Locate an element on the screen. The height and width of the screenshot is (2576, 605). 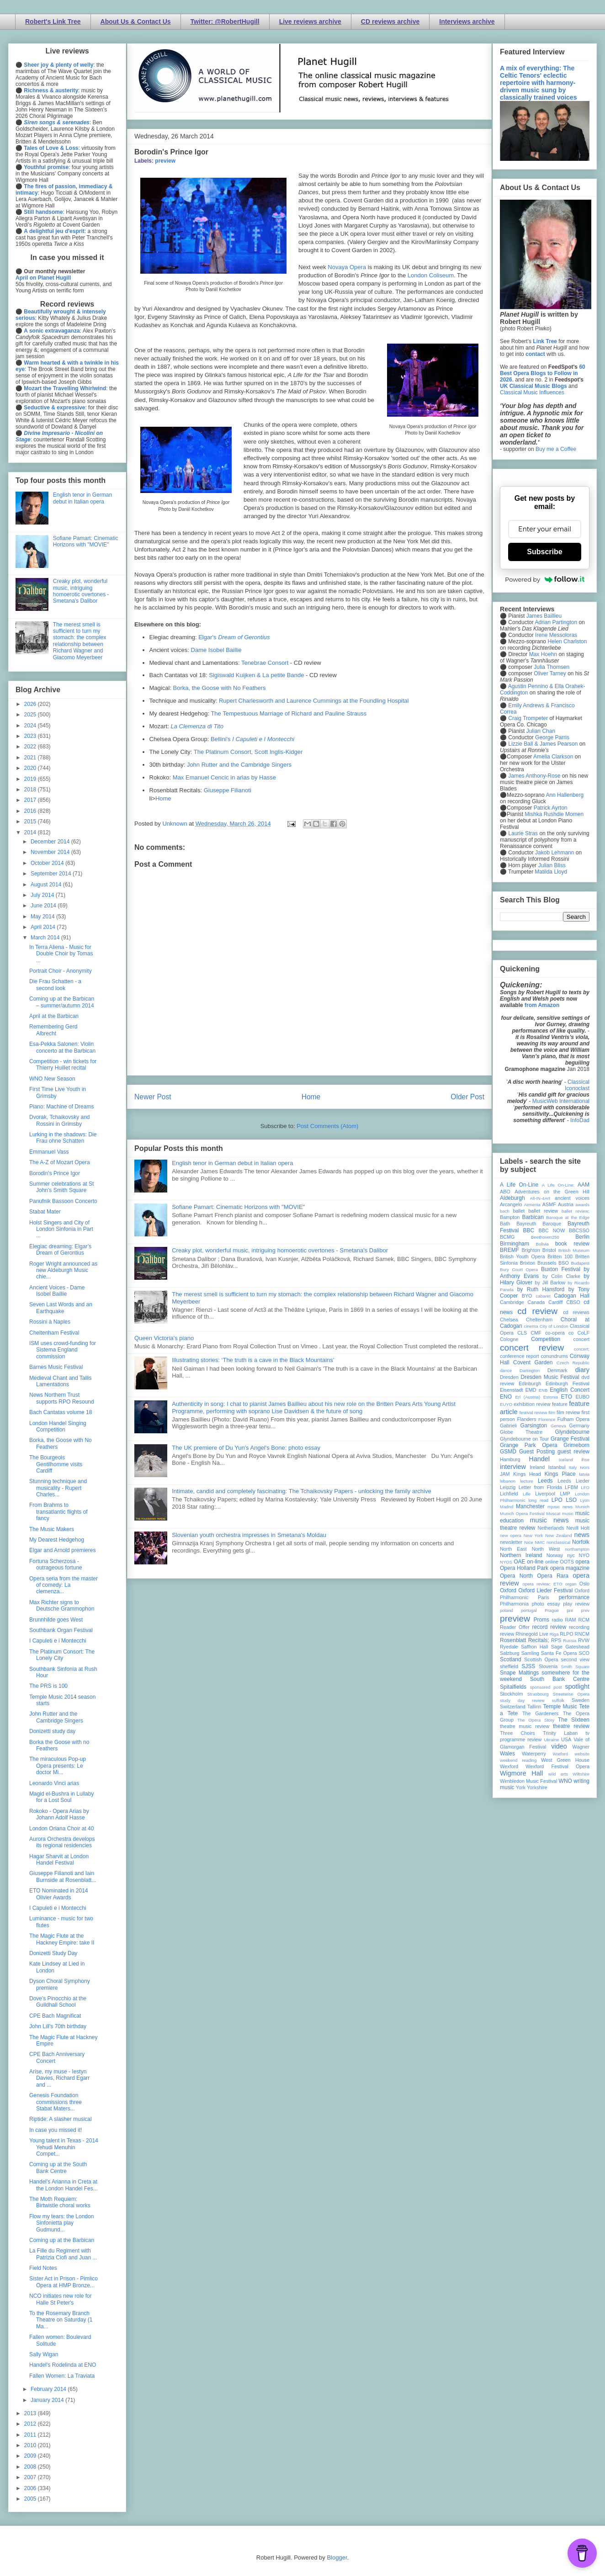
To the Rosemary Branch Theatre on Saturday (1 Ma... is located at coordinates (60, 2320).